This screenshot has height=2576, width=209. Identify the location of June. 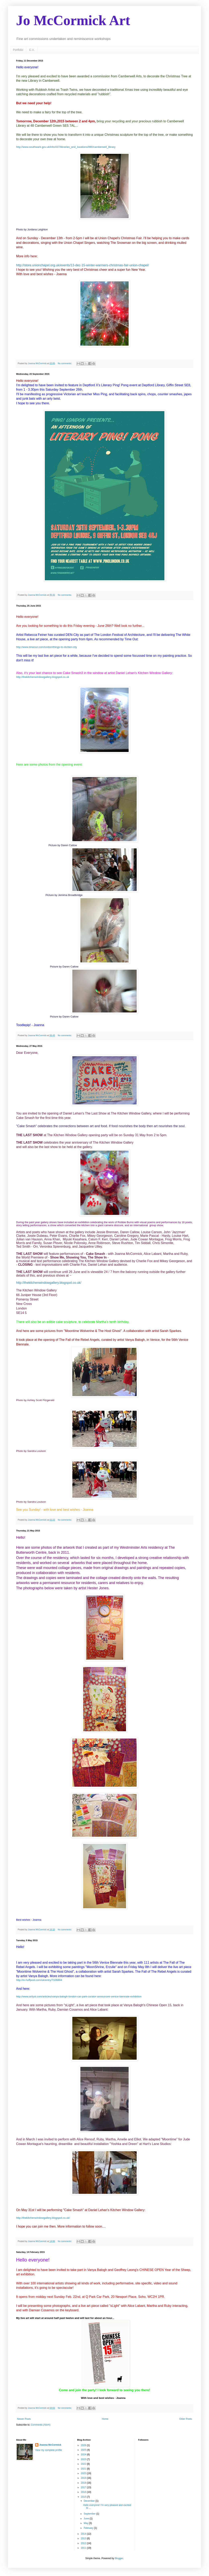
(87, 2518).